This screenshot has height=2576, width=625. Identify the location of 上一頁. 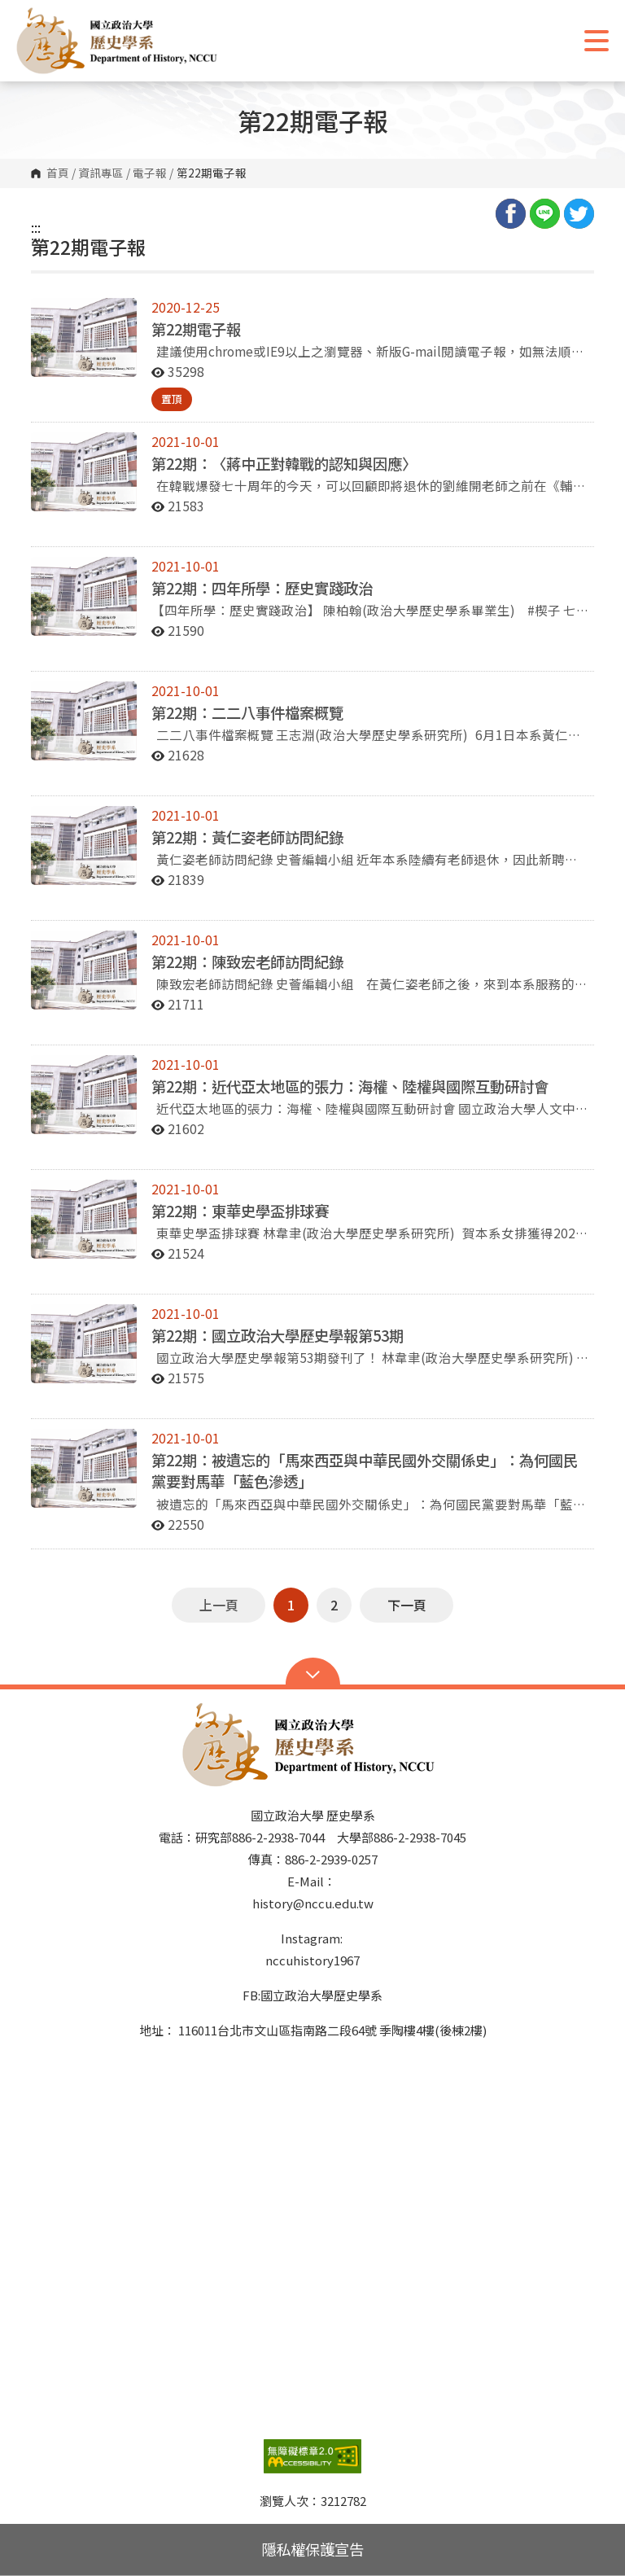
(218, 1604).